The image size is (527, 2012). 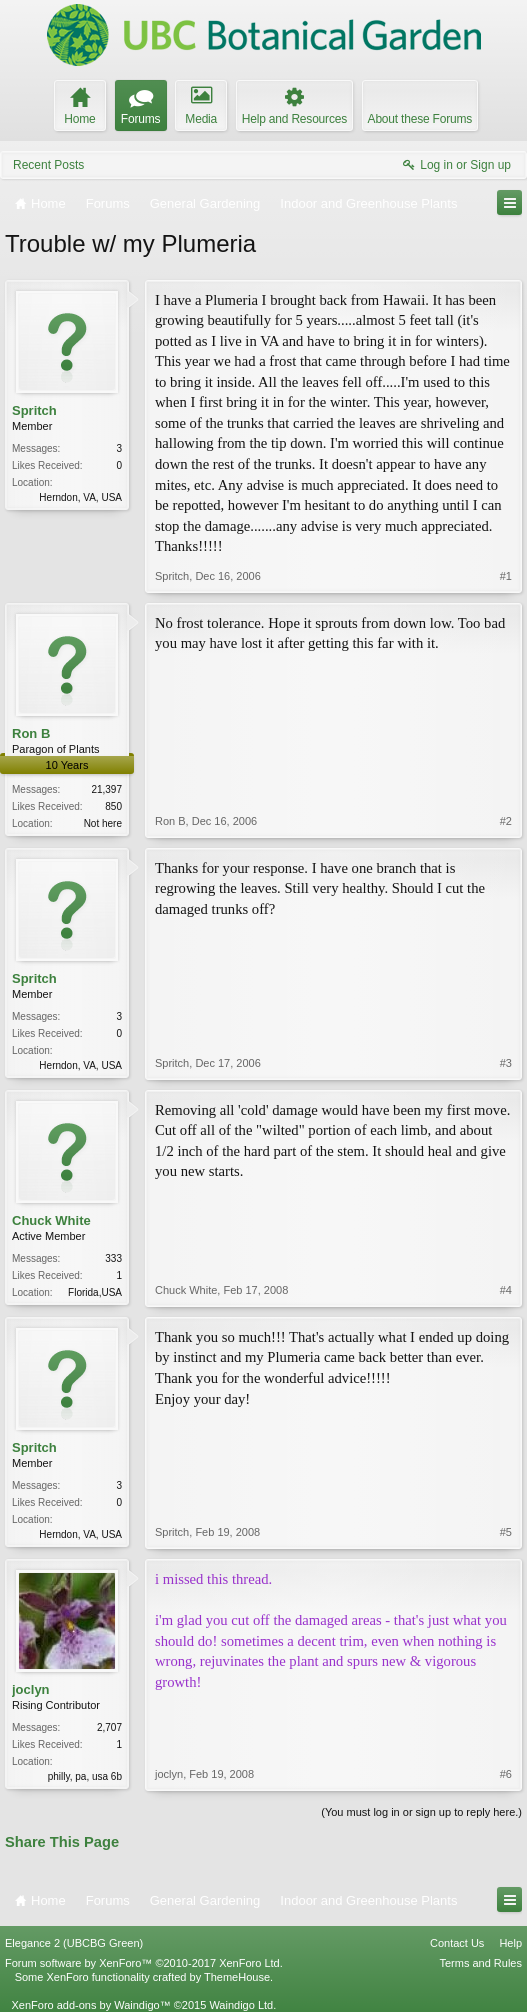 I want to click on #5, so click(x=506, y=1532).